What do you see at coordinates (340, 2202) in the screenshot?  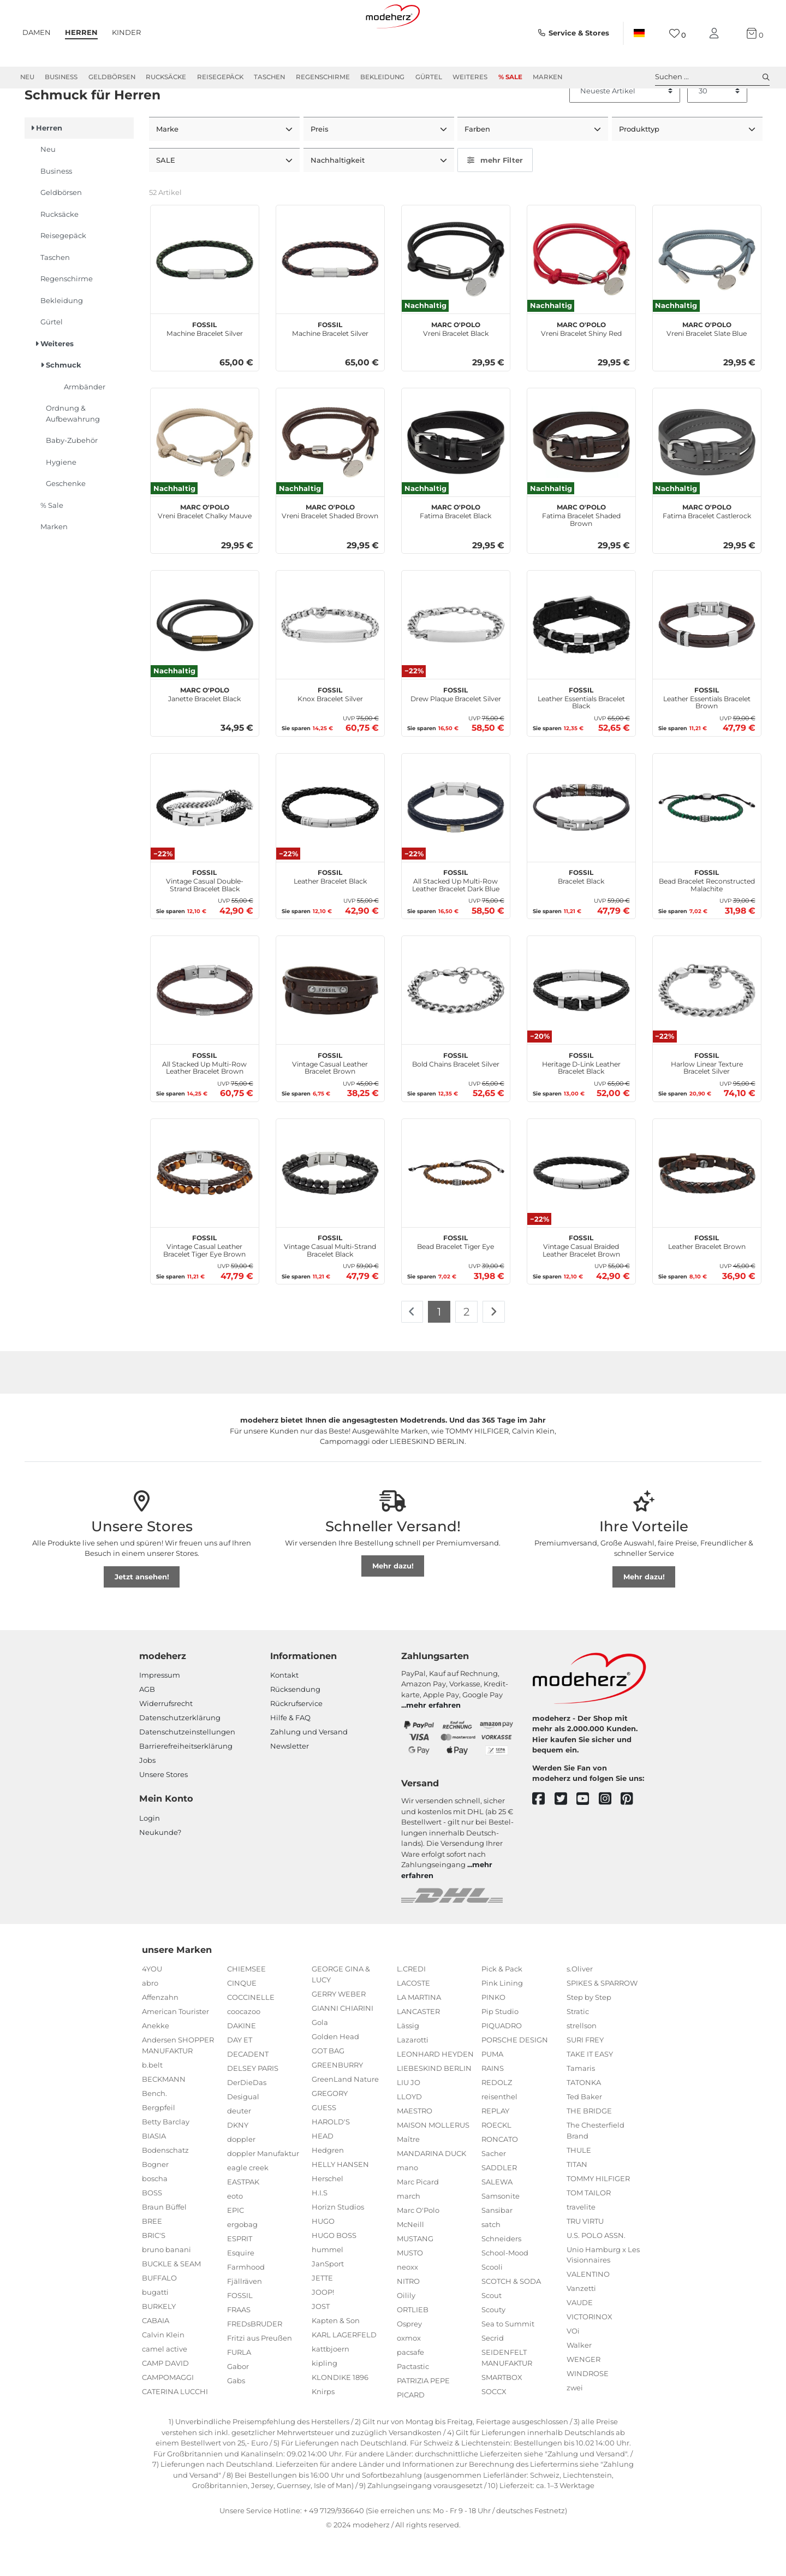 I see `HELLY HANSEN` at bounding box center [340, 2202].